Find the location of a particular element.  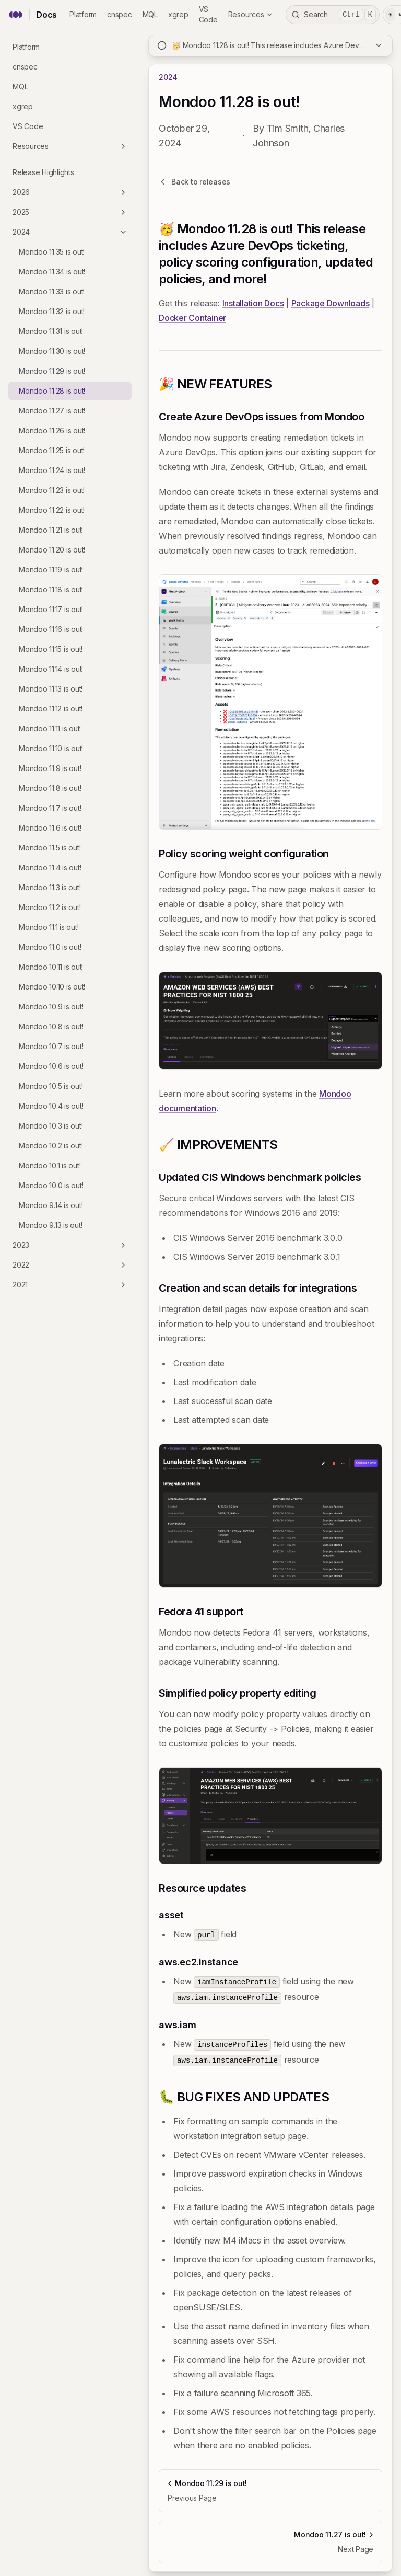

Mondoo 11.16 is out! is located at coordinates (51, 629).